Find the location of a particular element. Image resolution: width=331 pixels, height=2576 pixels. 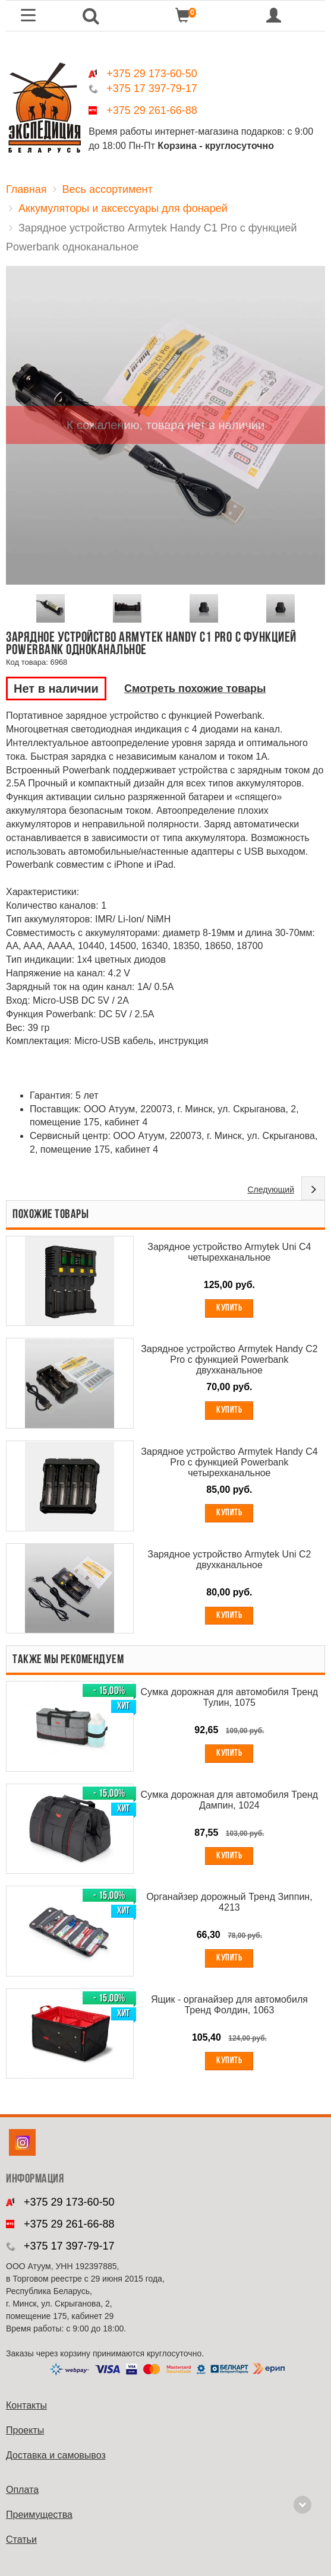

Аккумуляторы и аксессуары для фонарей is located at coordinates (123, 208).